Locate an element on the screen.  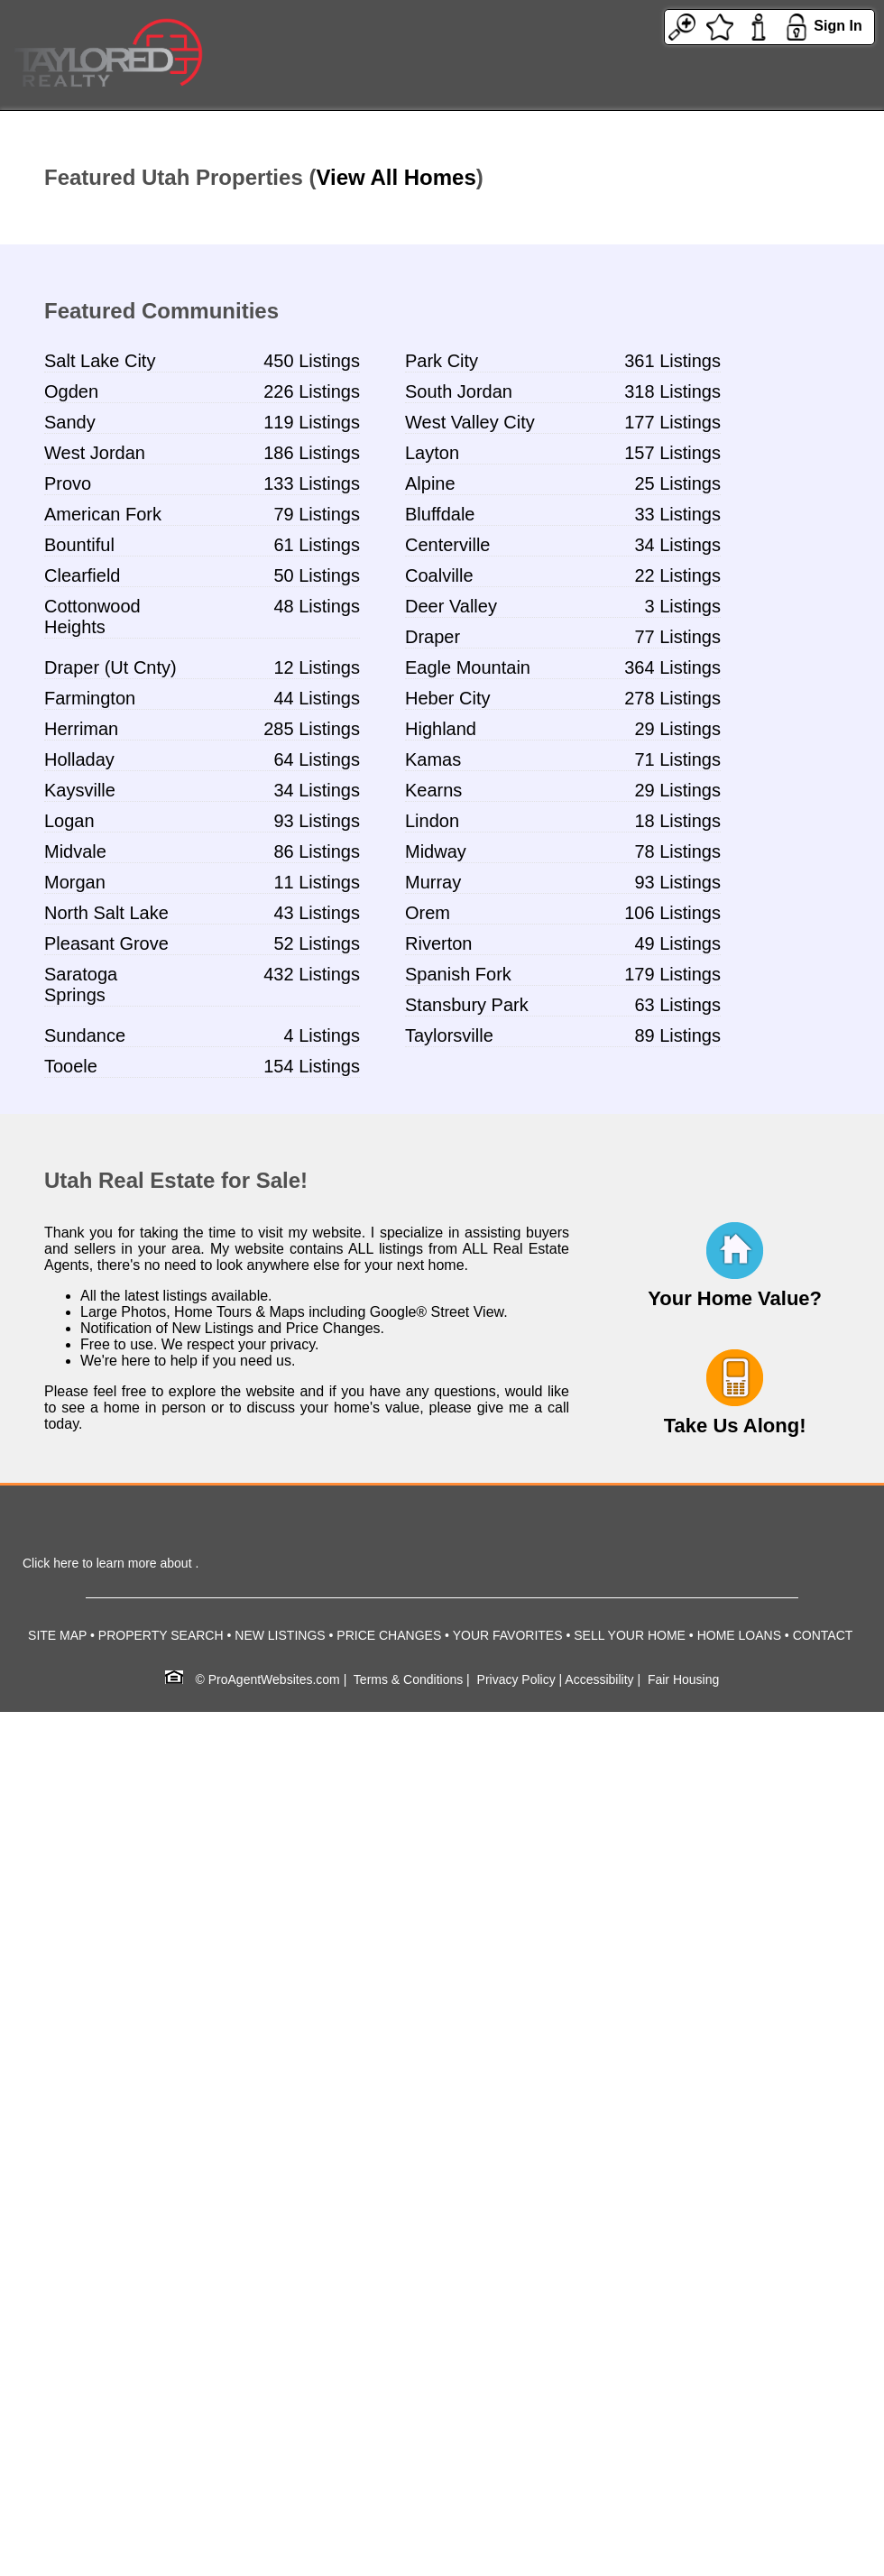
North Salt Lake is located at coordinates (106, 913).